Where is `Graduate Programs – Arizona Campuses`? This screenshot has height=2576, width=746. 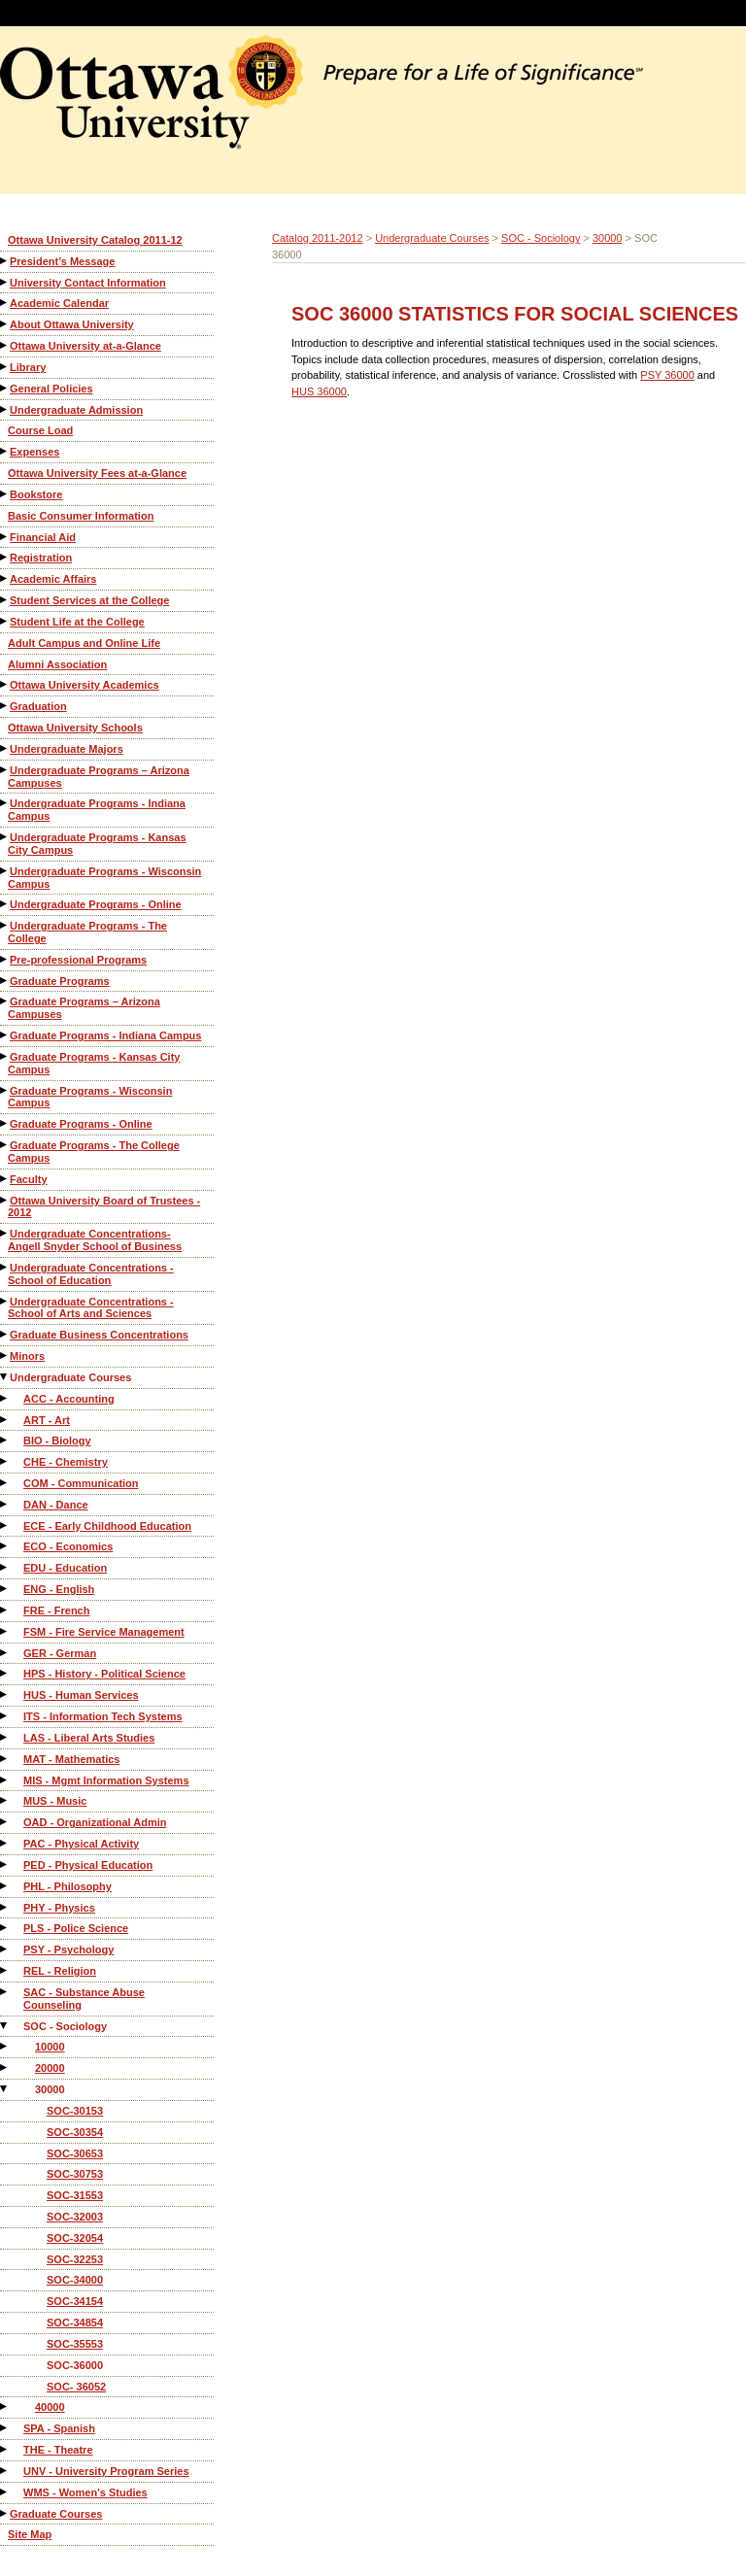
Graduate Programs – Arizona Campuses is located at coordinates (84, 1008).